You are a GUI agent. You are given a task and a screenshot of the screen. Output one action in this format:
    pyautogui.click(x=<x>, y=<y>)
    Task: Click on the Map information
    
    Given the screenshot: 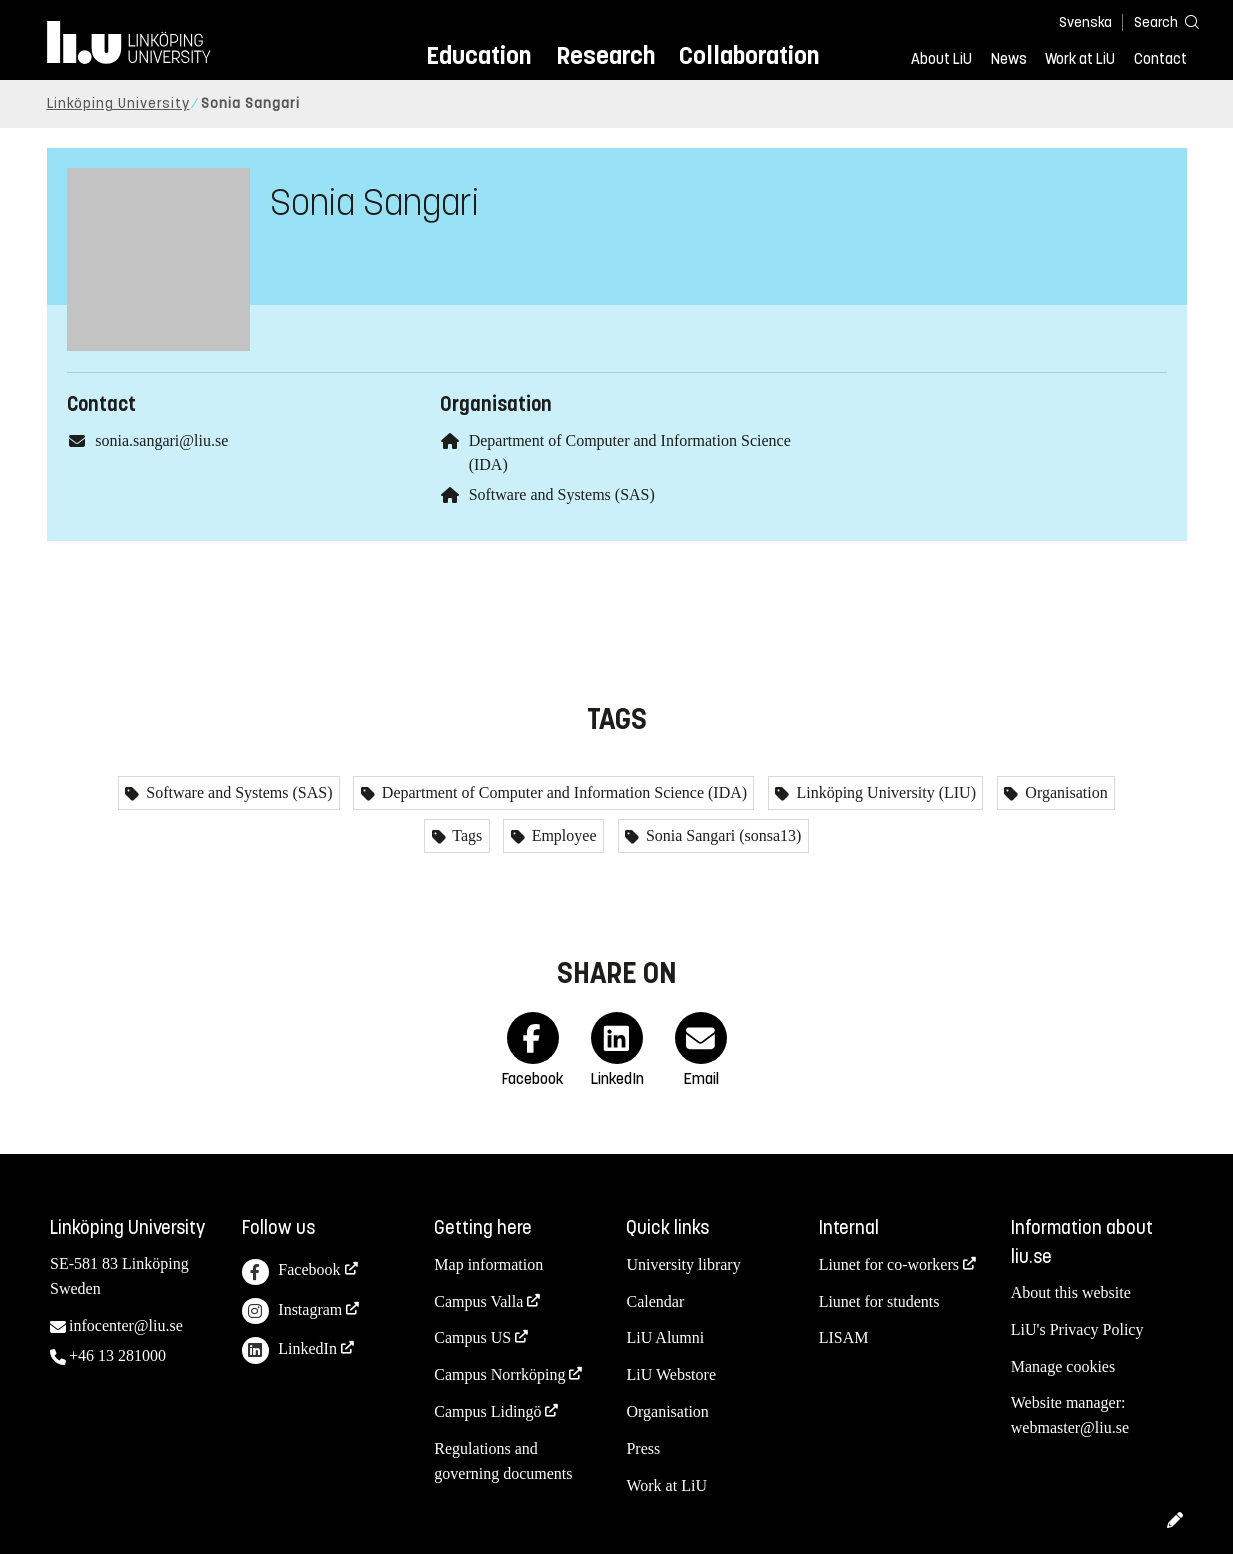 What is the action you would take?
    pyautogui.click(x=488, y=1264)
    